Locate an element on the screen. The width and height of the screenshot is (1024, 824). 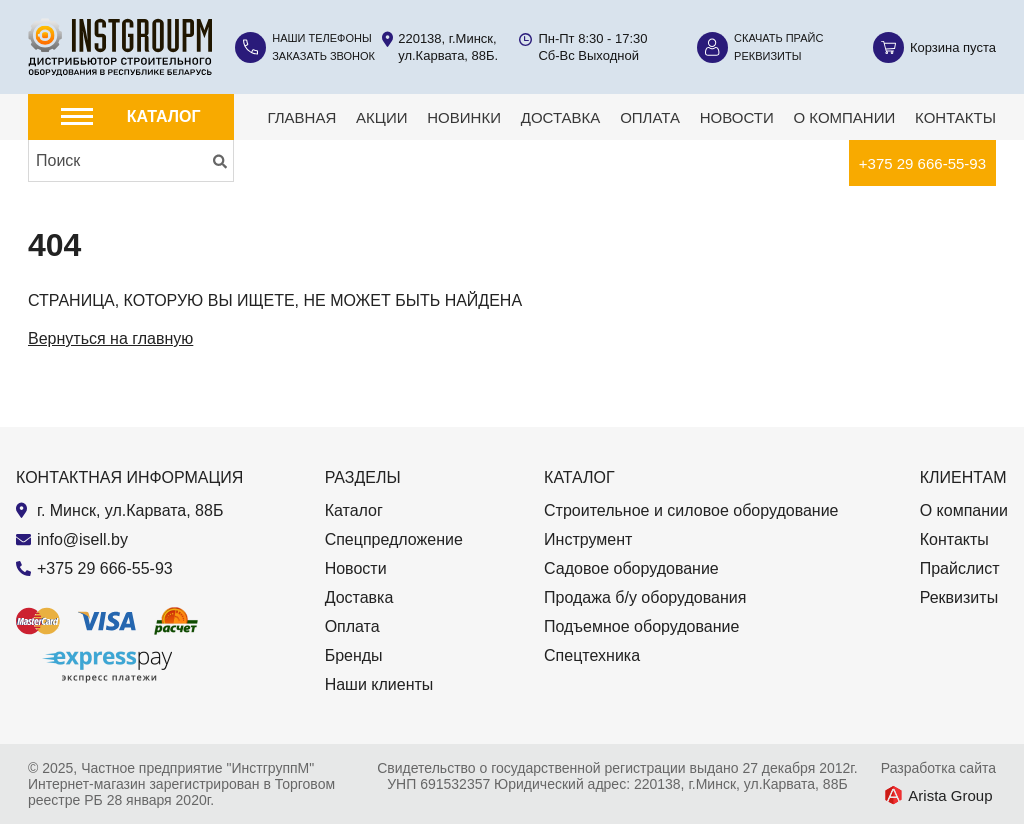
Новинки is located at coordinates (464, 117).